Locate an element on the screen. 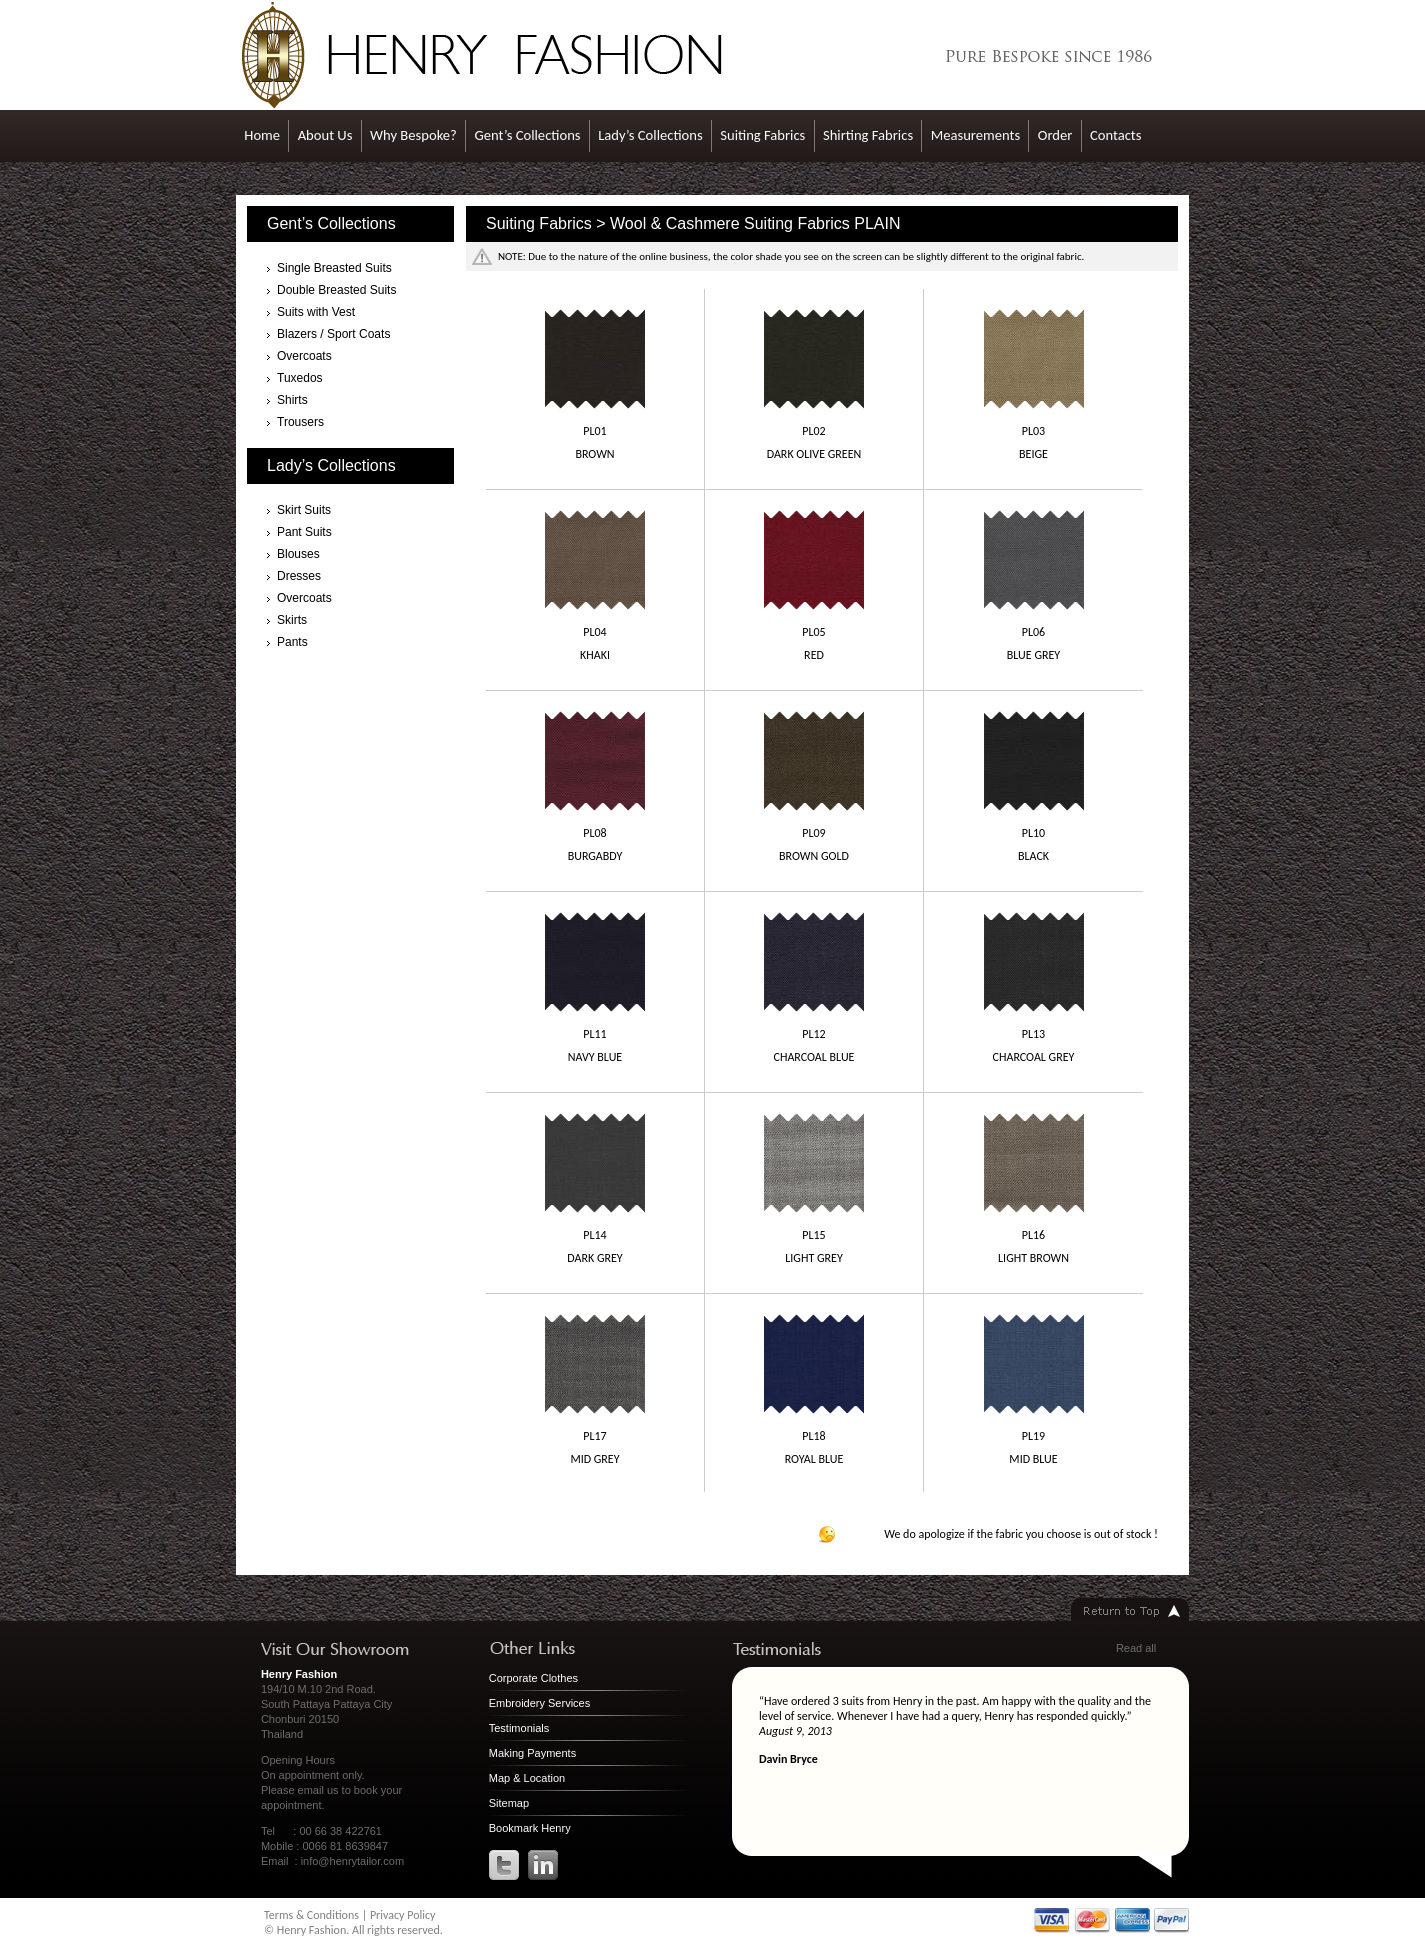 This screenshot has width=1425, height=1954. Trousers is located at coordinates (300, 422).